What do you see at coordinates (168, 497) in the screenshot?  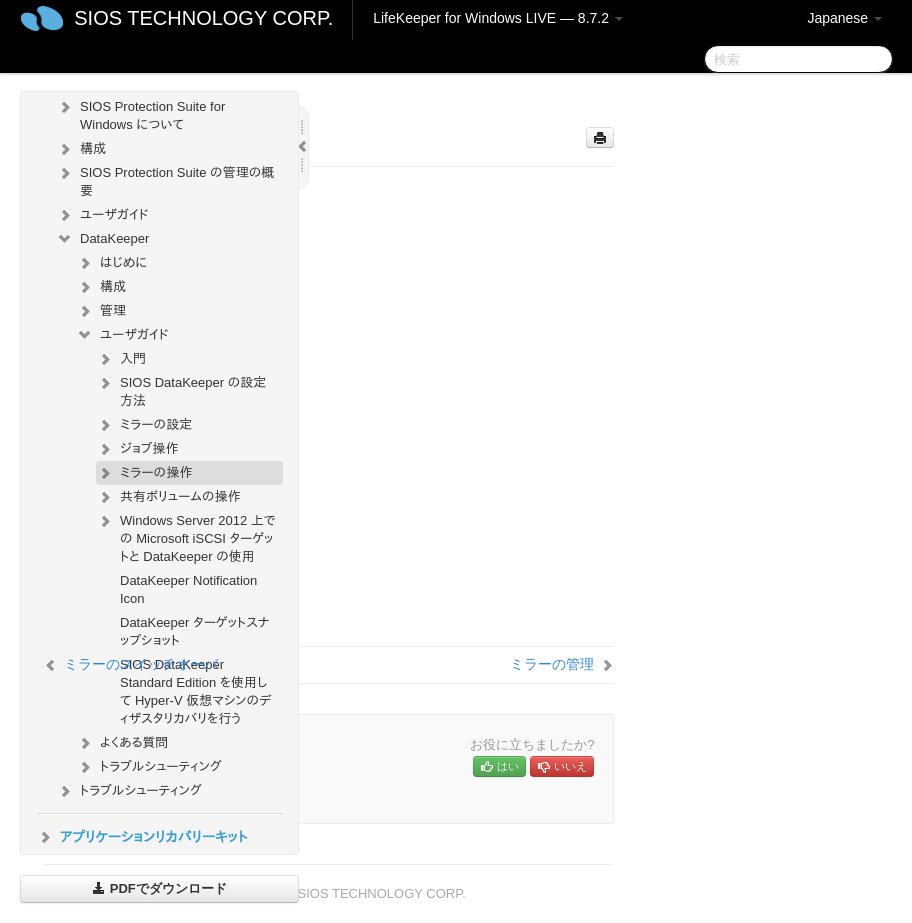 I see `共有ボリュームの操作` at bounding box center [168, 497].